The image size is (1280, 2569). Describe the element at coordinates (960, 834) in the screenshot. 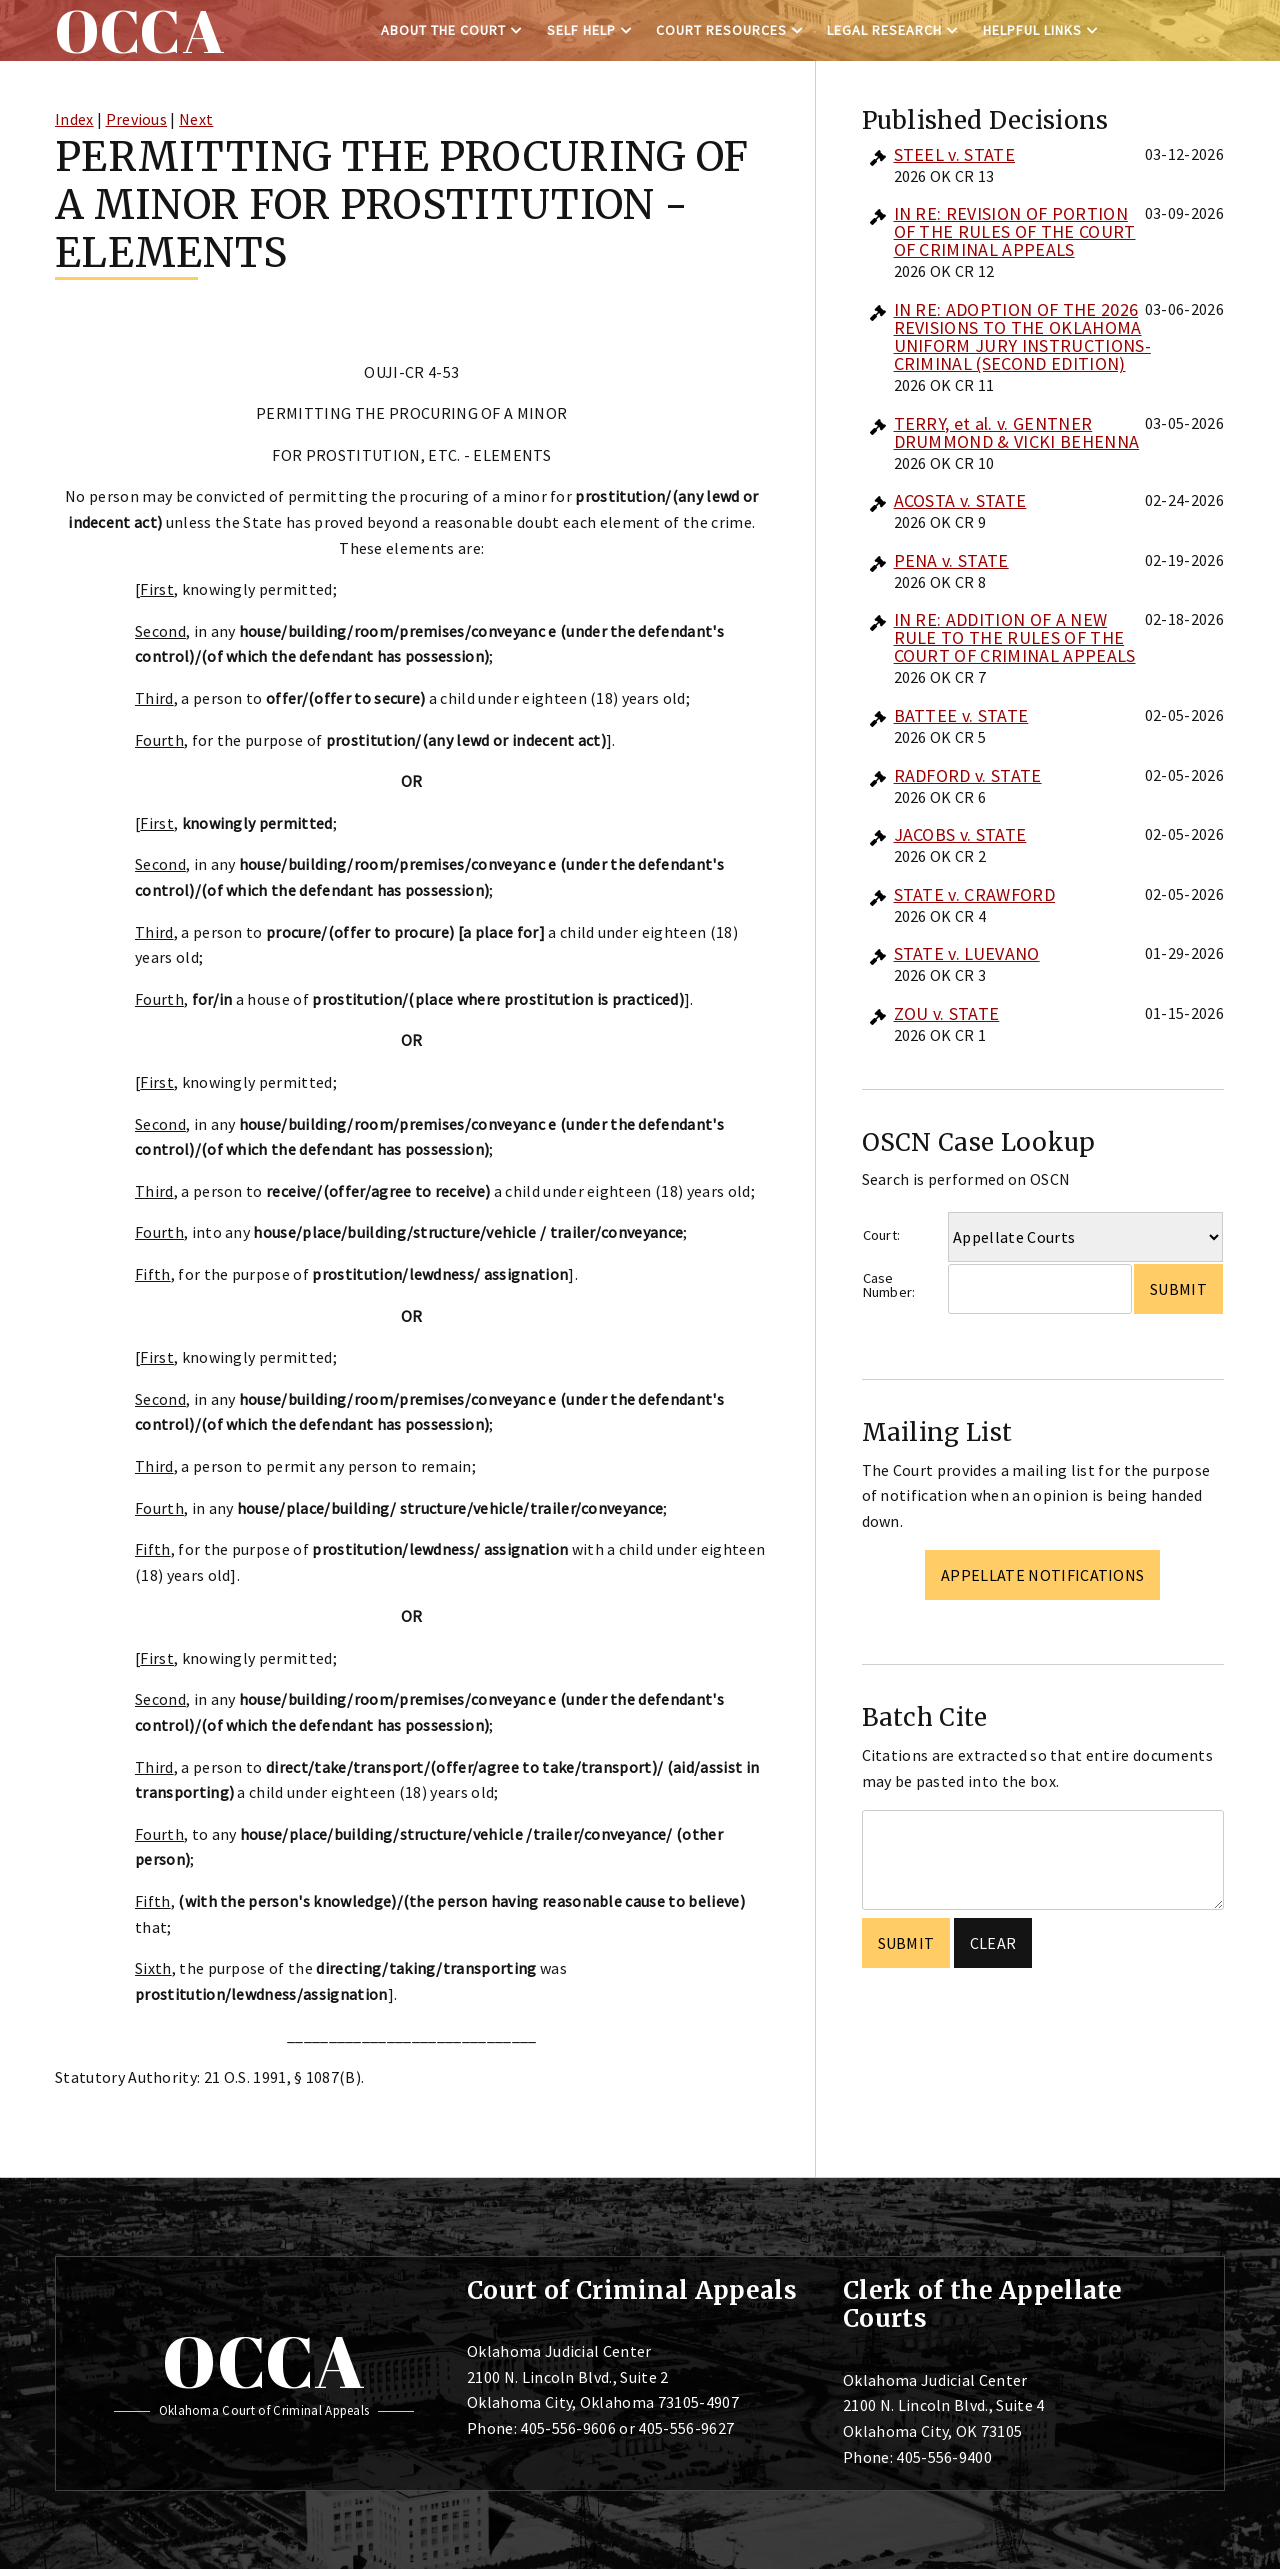

I see `JACOBS v. STATE` at that location.